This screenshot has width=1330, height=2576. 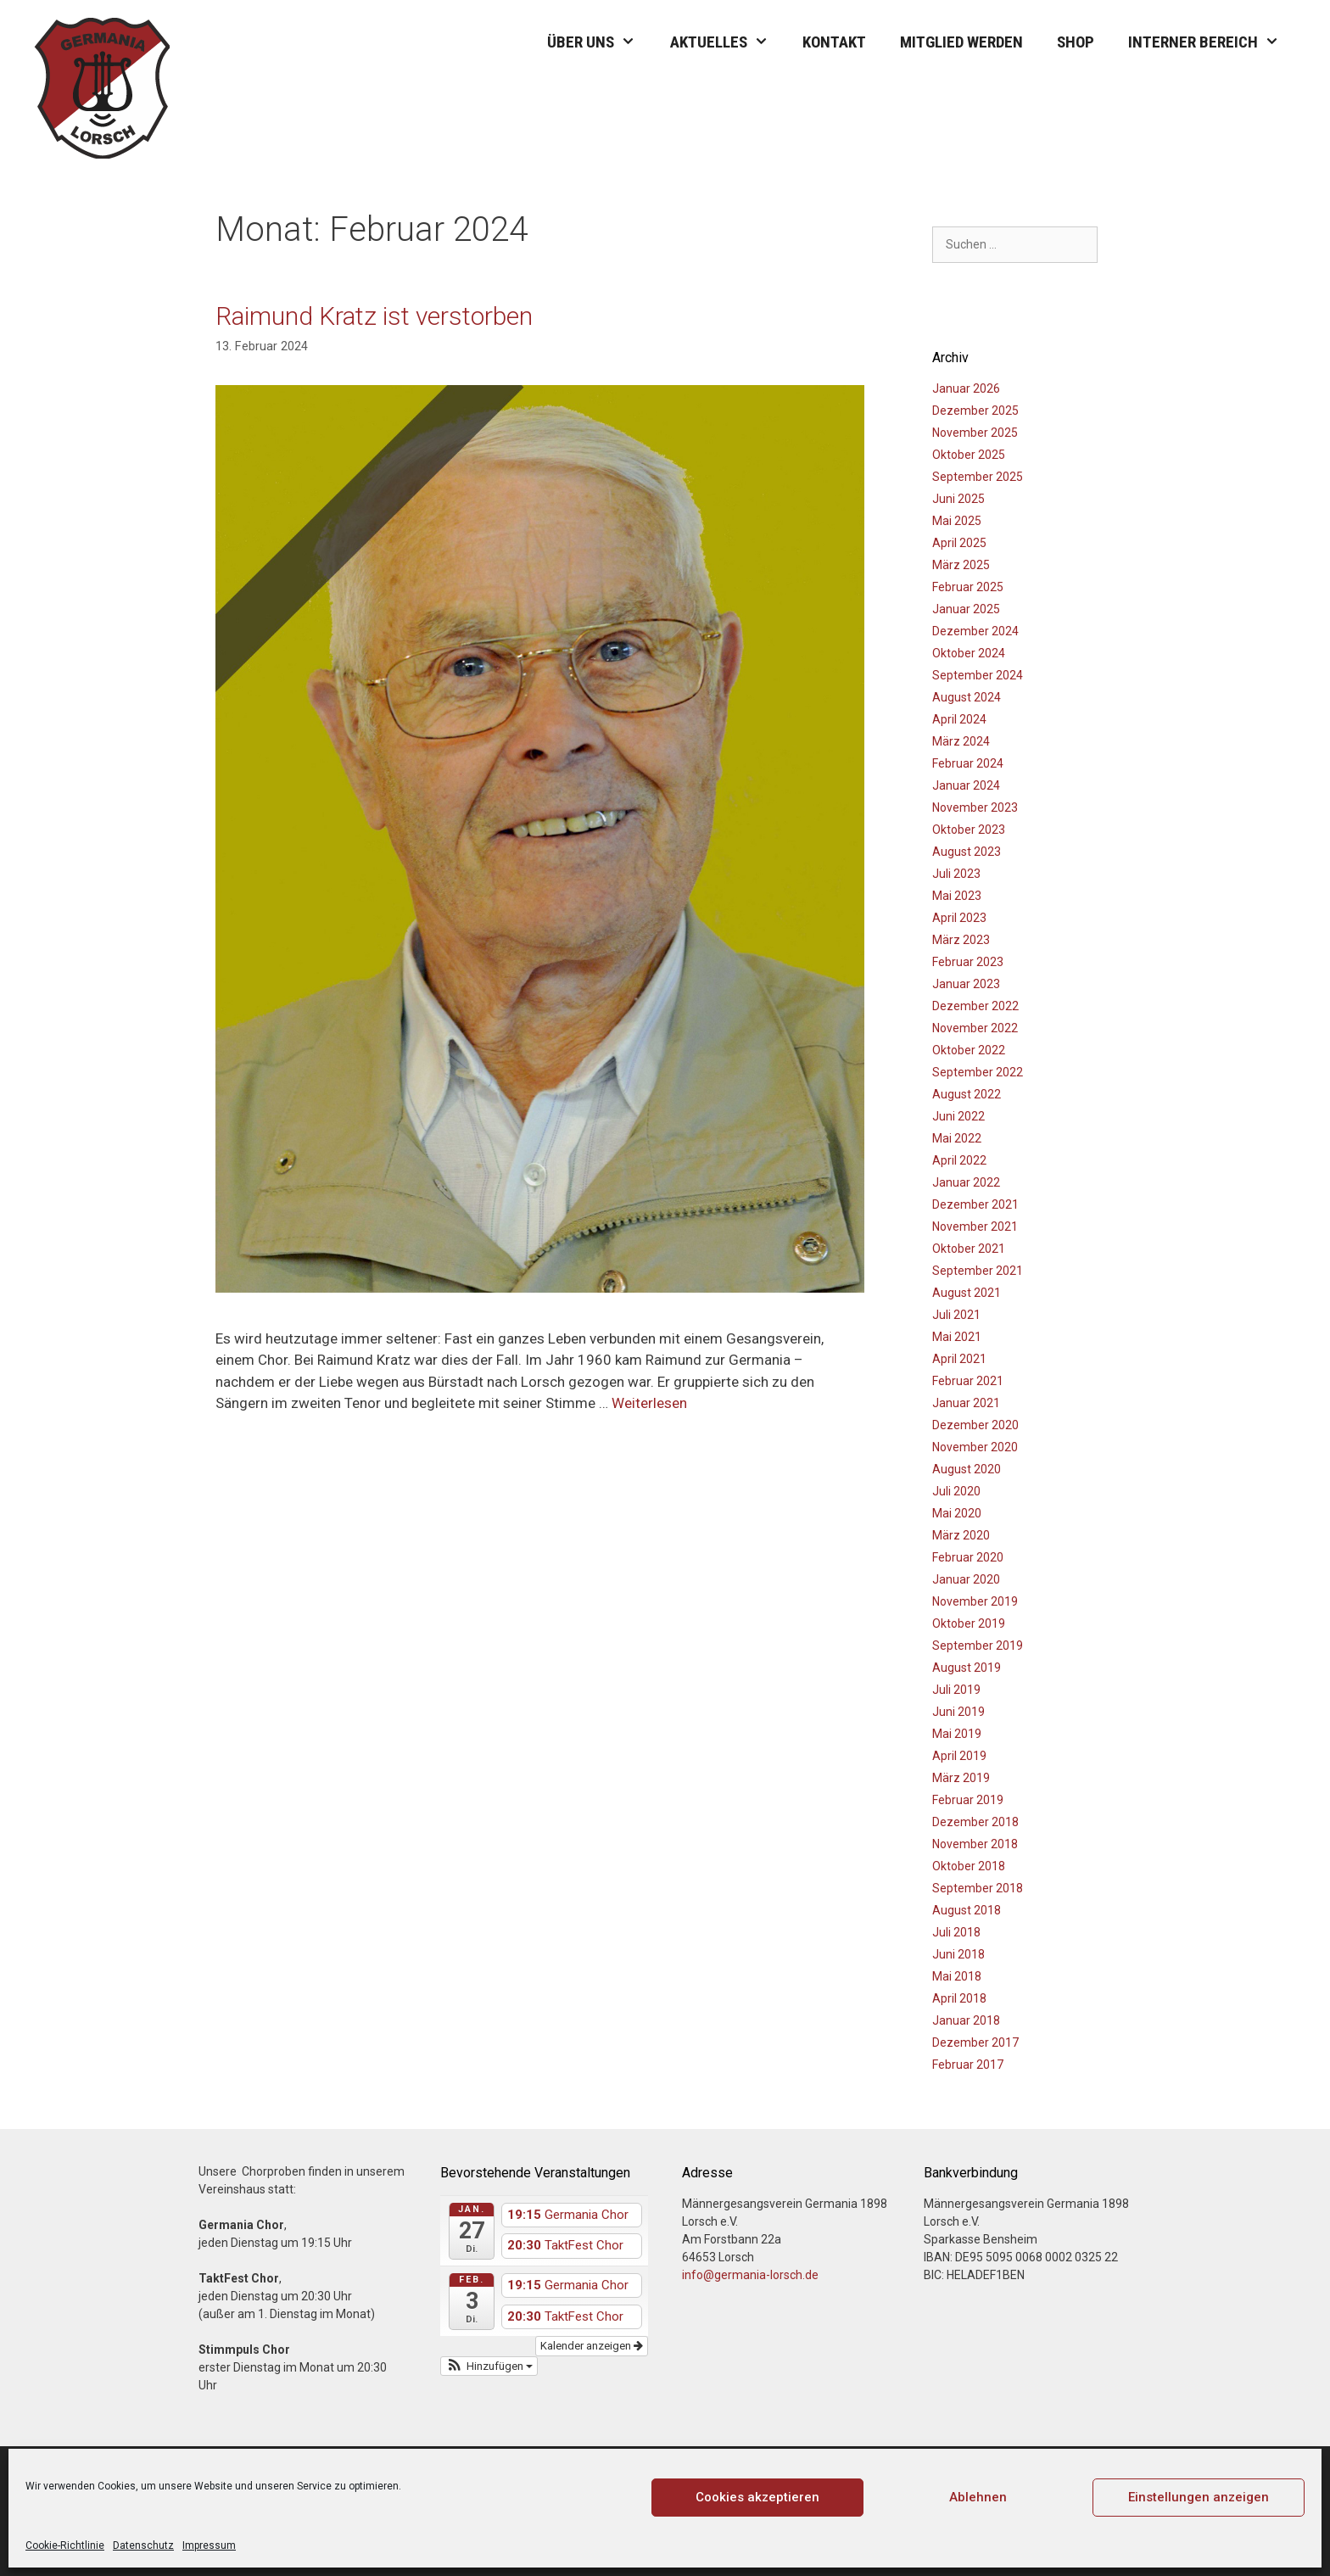 What do you see at coordinates (968, 1623) in the screenshot?
I see `Oktober 2019` at bounding box center [968, 1623].